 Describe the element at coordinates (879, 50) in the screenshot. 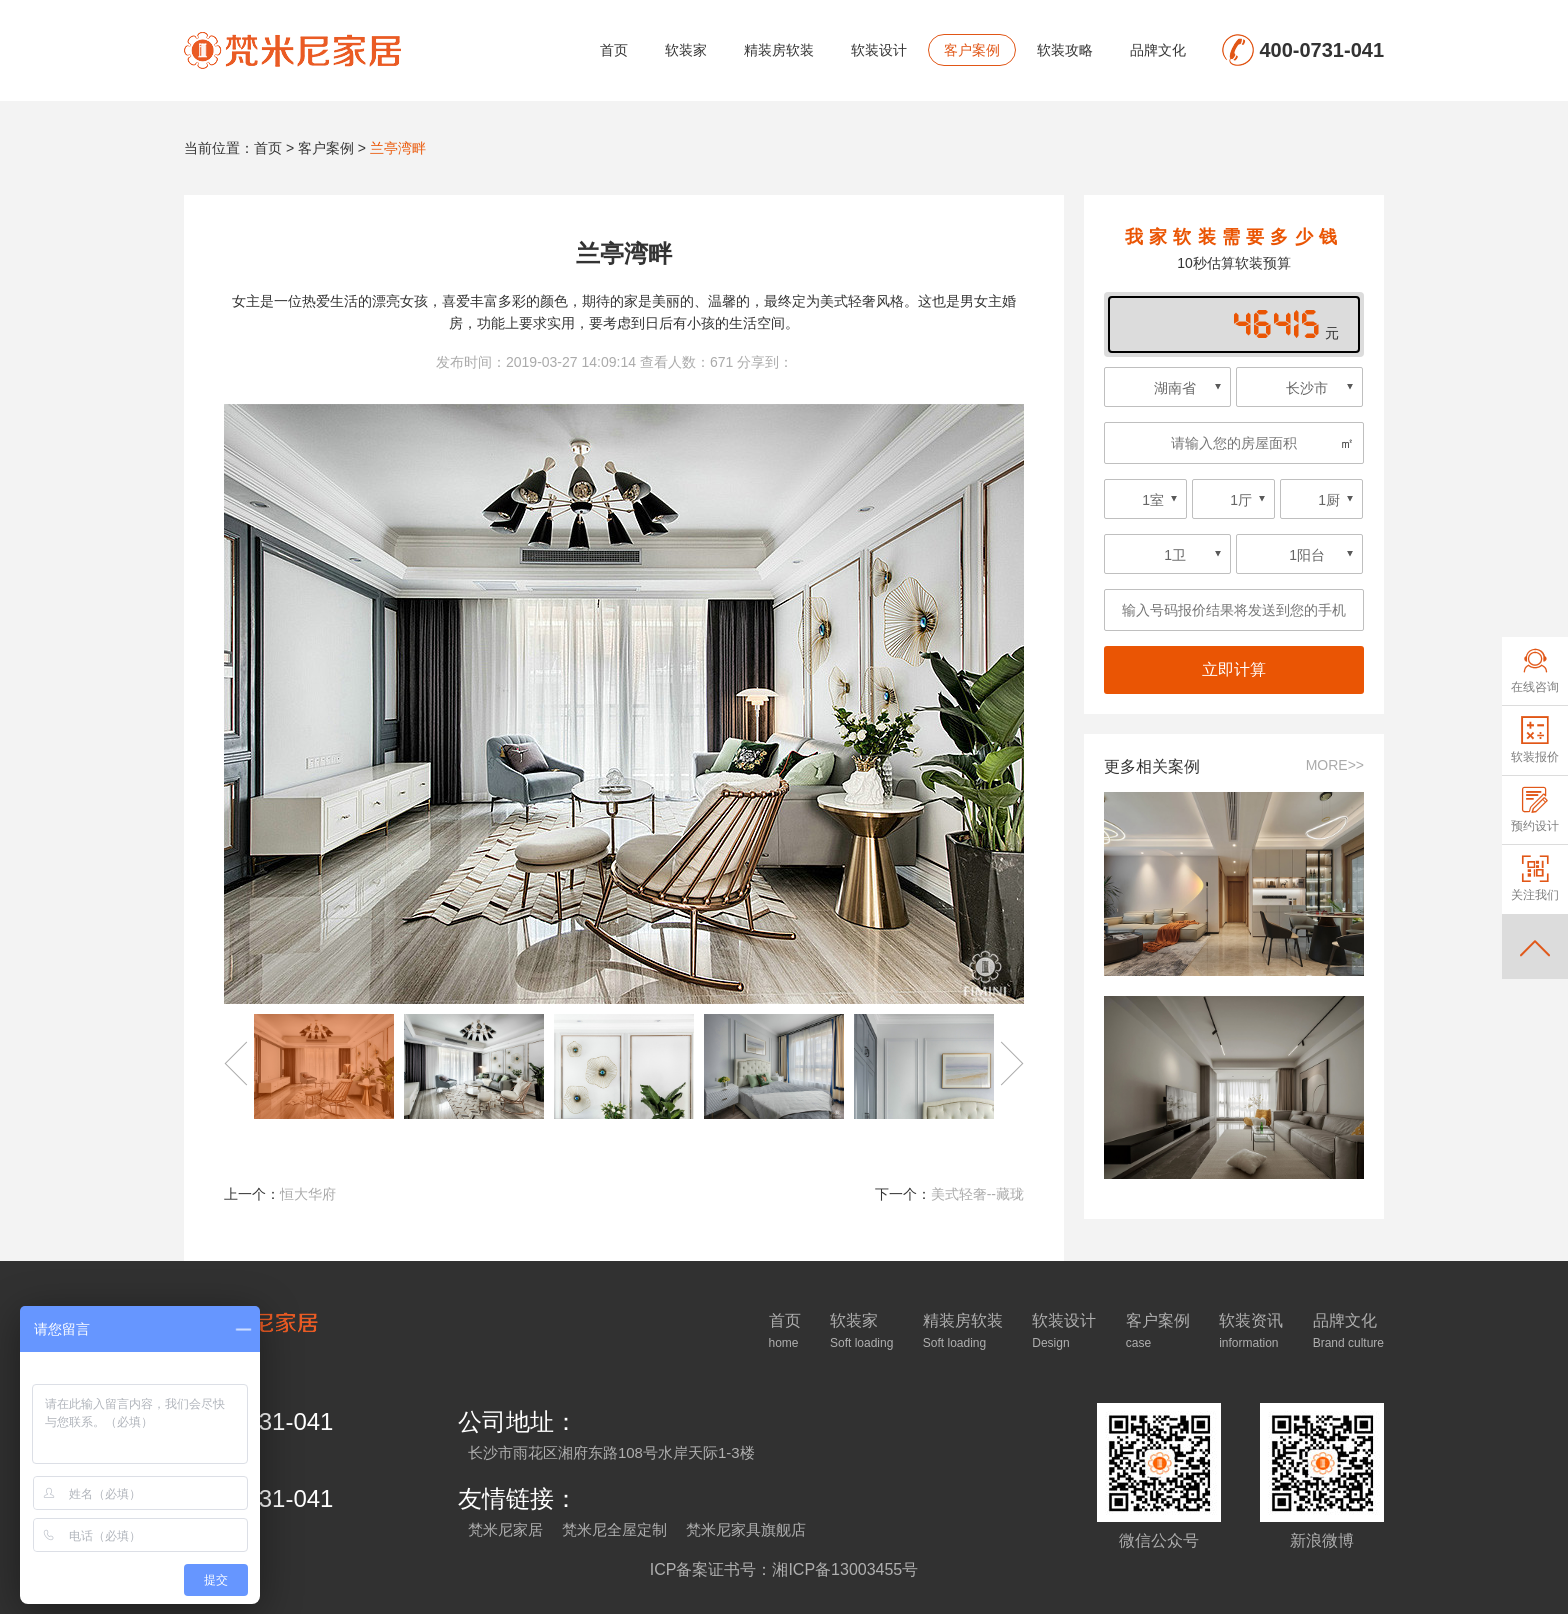

I see `软装设计` at that location.